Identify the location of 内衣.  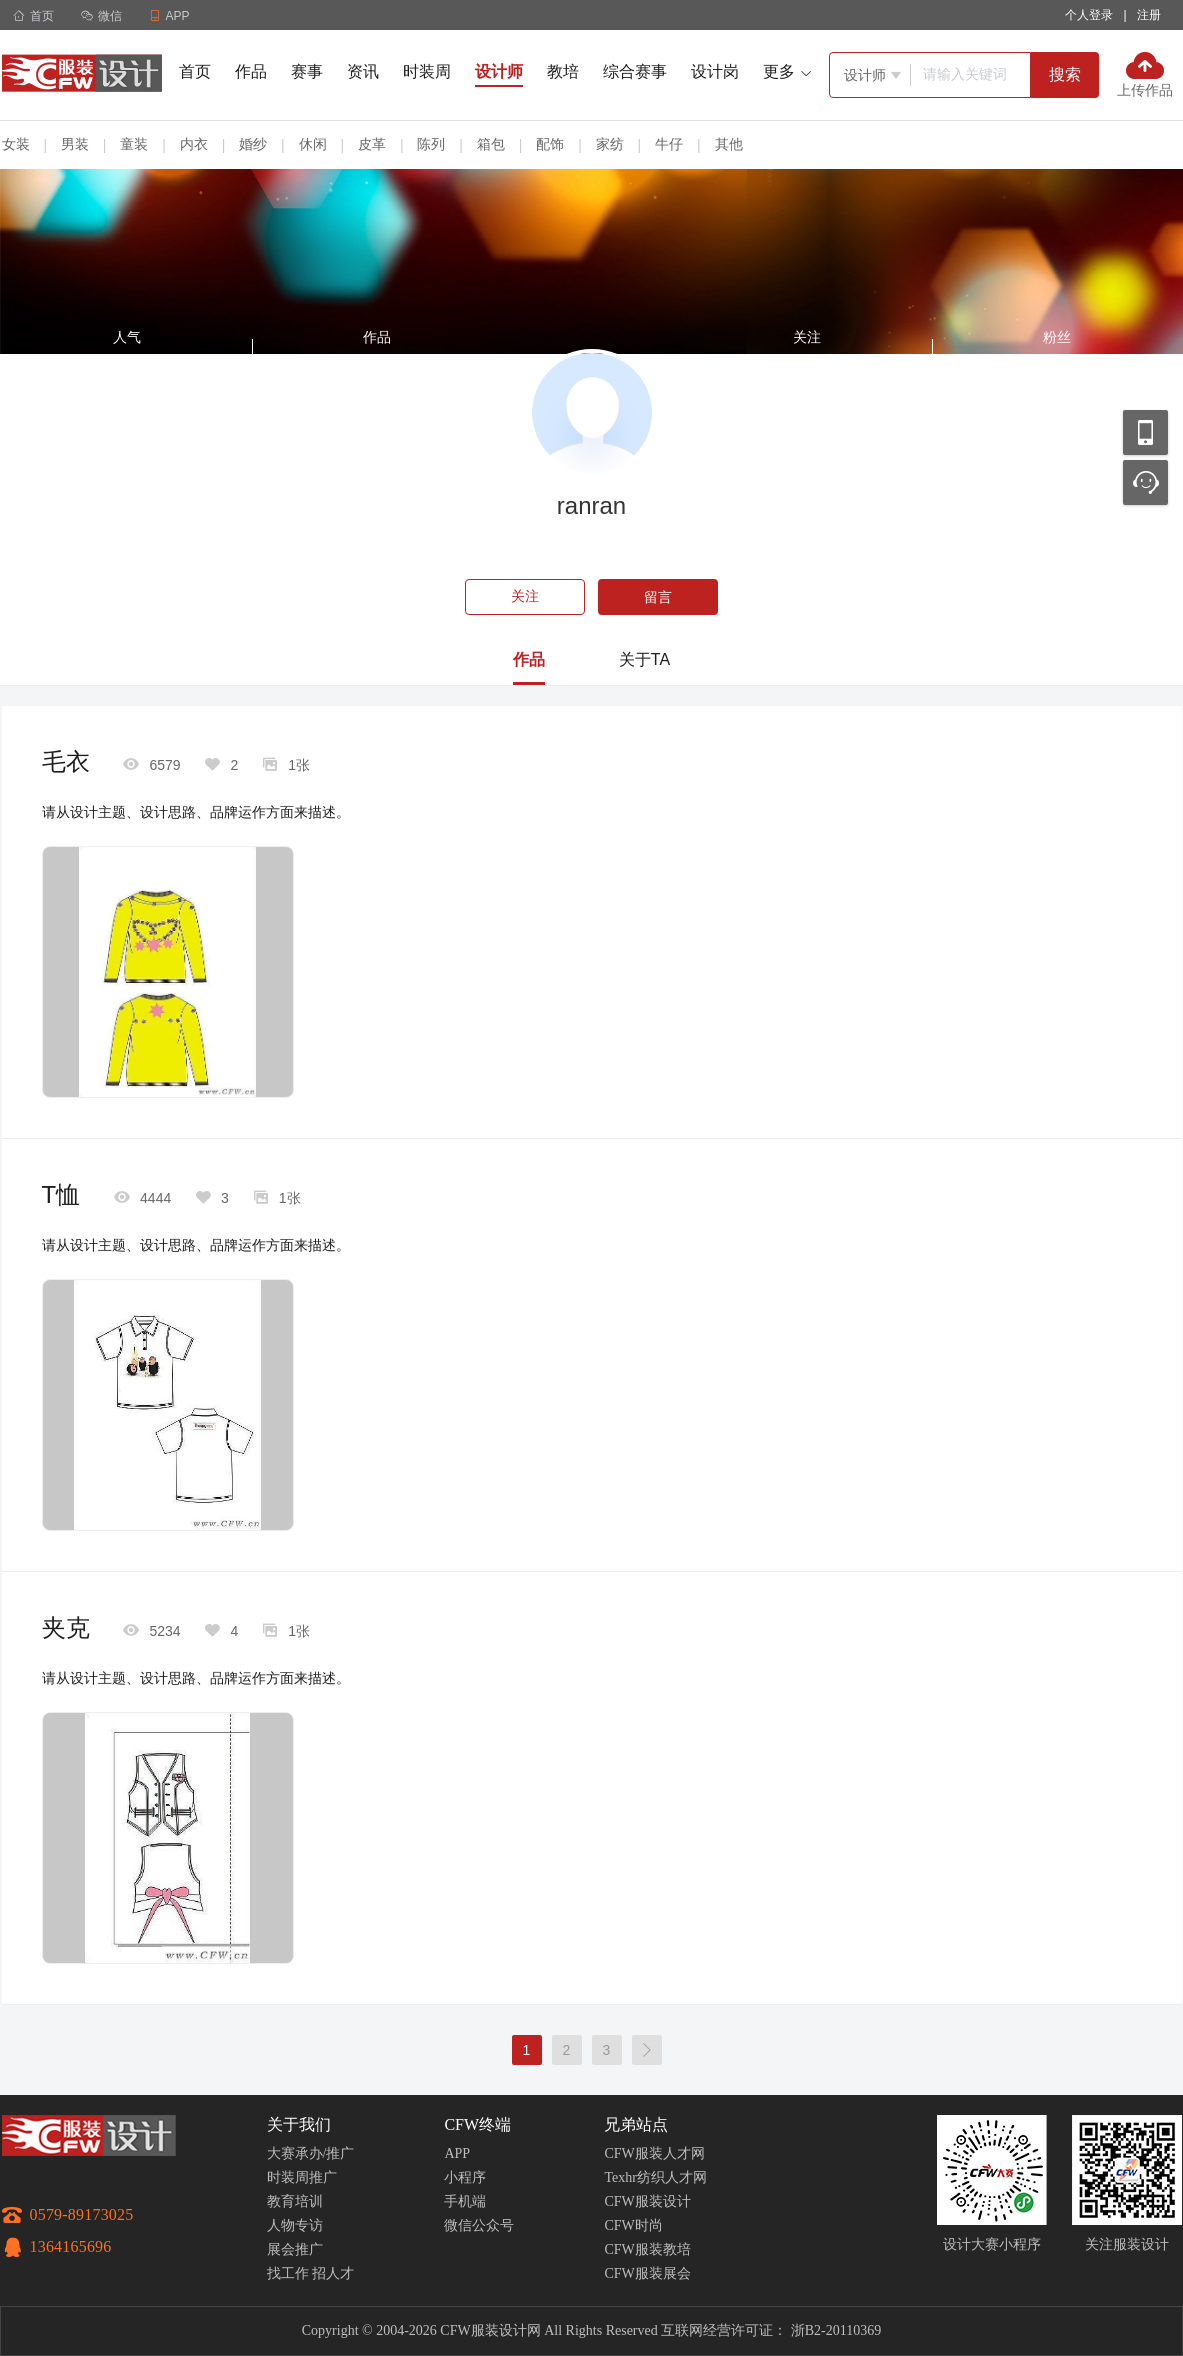
(194, 144).